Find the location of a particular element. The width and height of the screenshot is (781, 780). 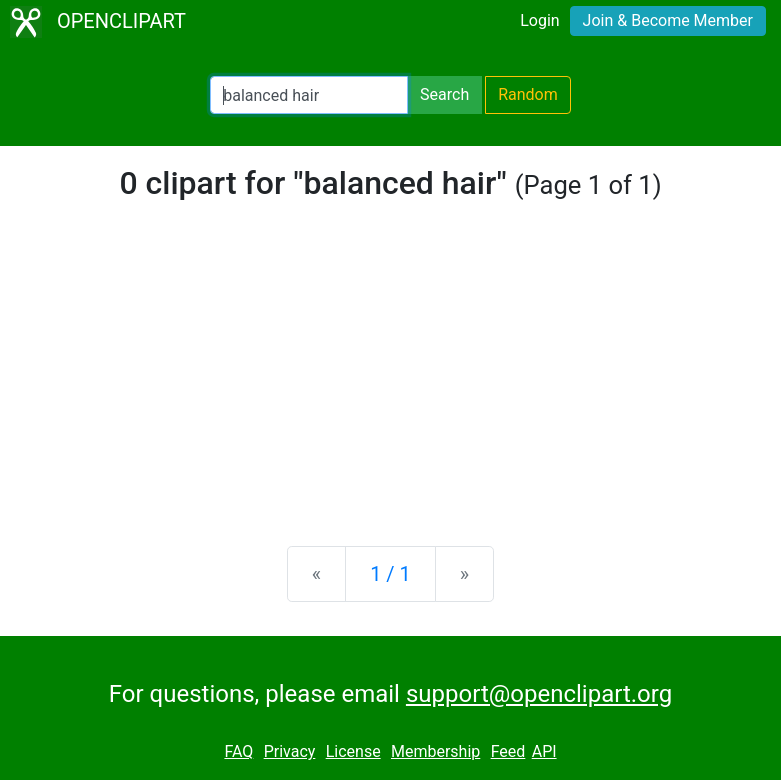

Join & Become Member is located at coordinates (668, 20).